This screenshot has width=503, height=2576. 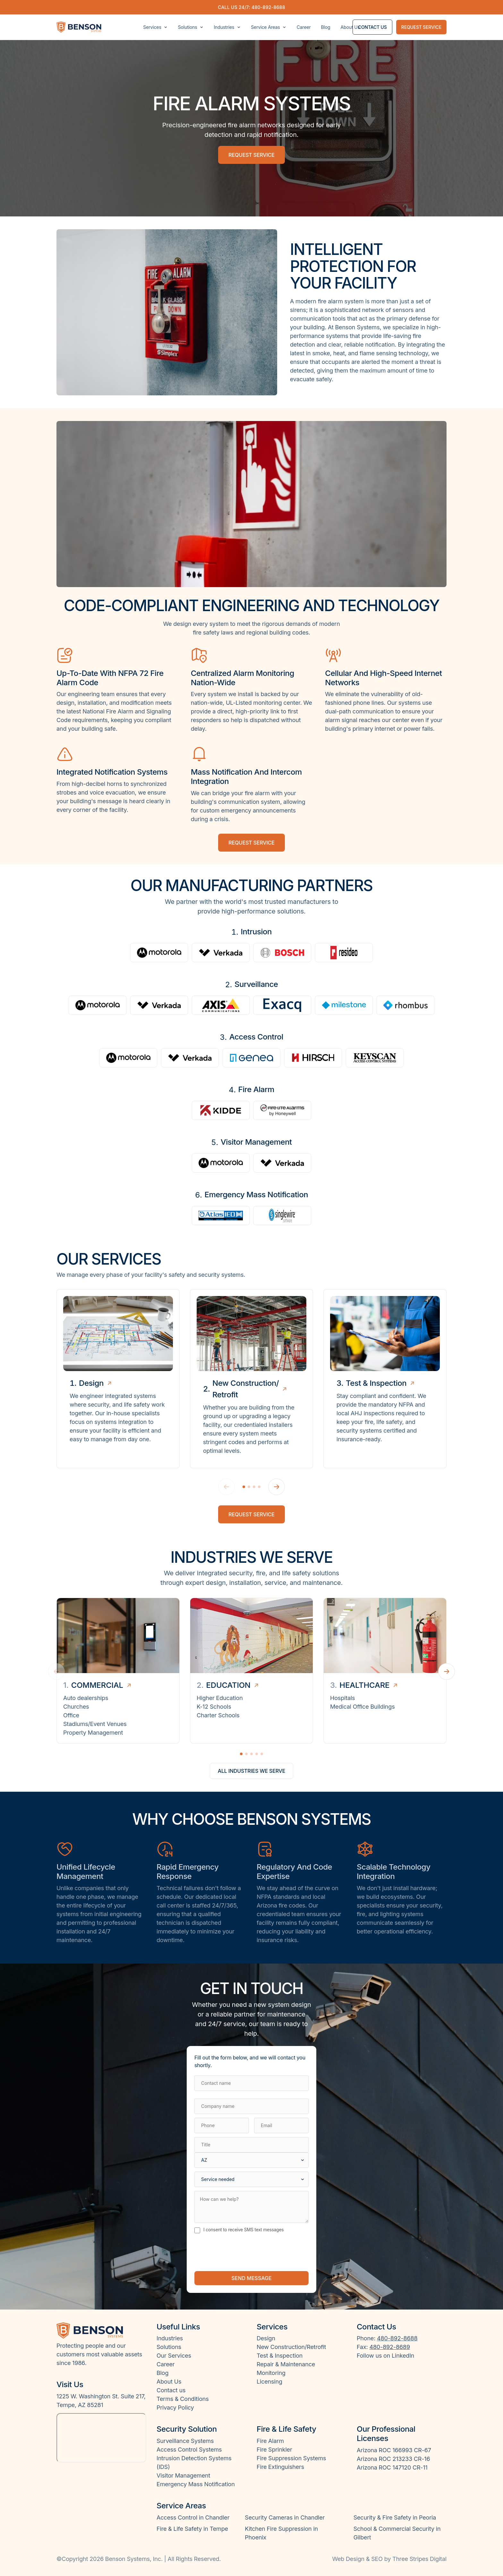 What do you see at coordinates (271, 2373) in the screenshot?
I see `Monitoring` at bounding box center [271, 2373].